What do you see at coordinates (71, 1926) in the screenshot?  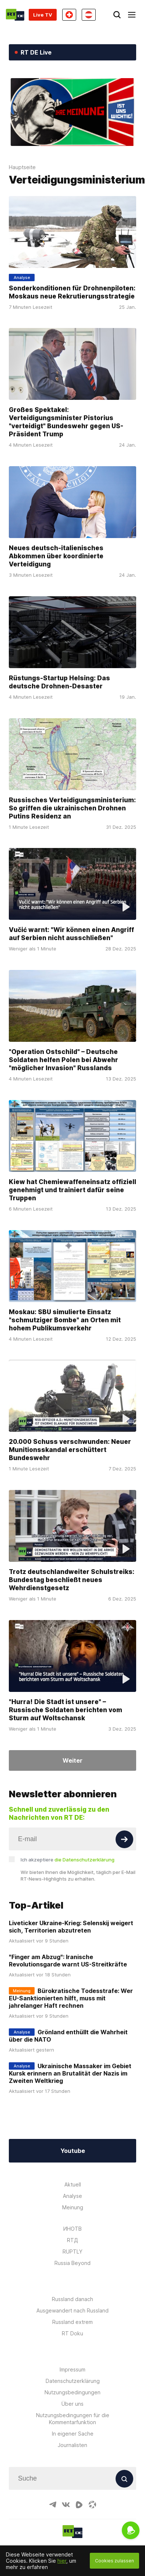 I see `Liveticker Ukraine-Krieg: Selenskij weigert sich, Territorien abzutreten` at bounding box center [71, 1926].